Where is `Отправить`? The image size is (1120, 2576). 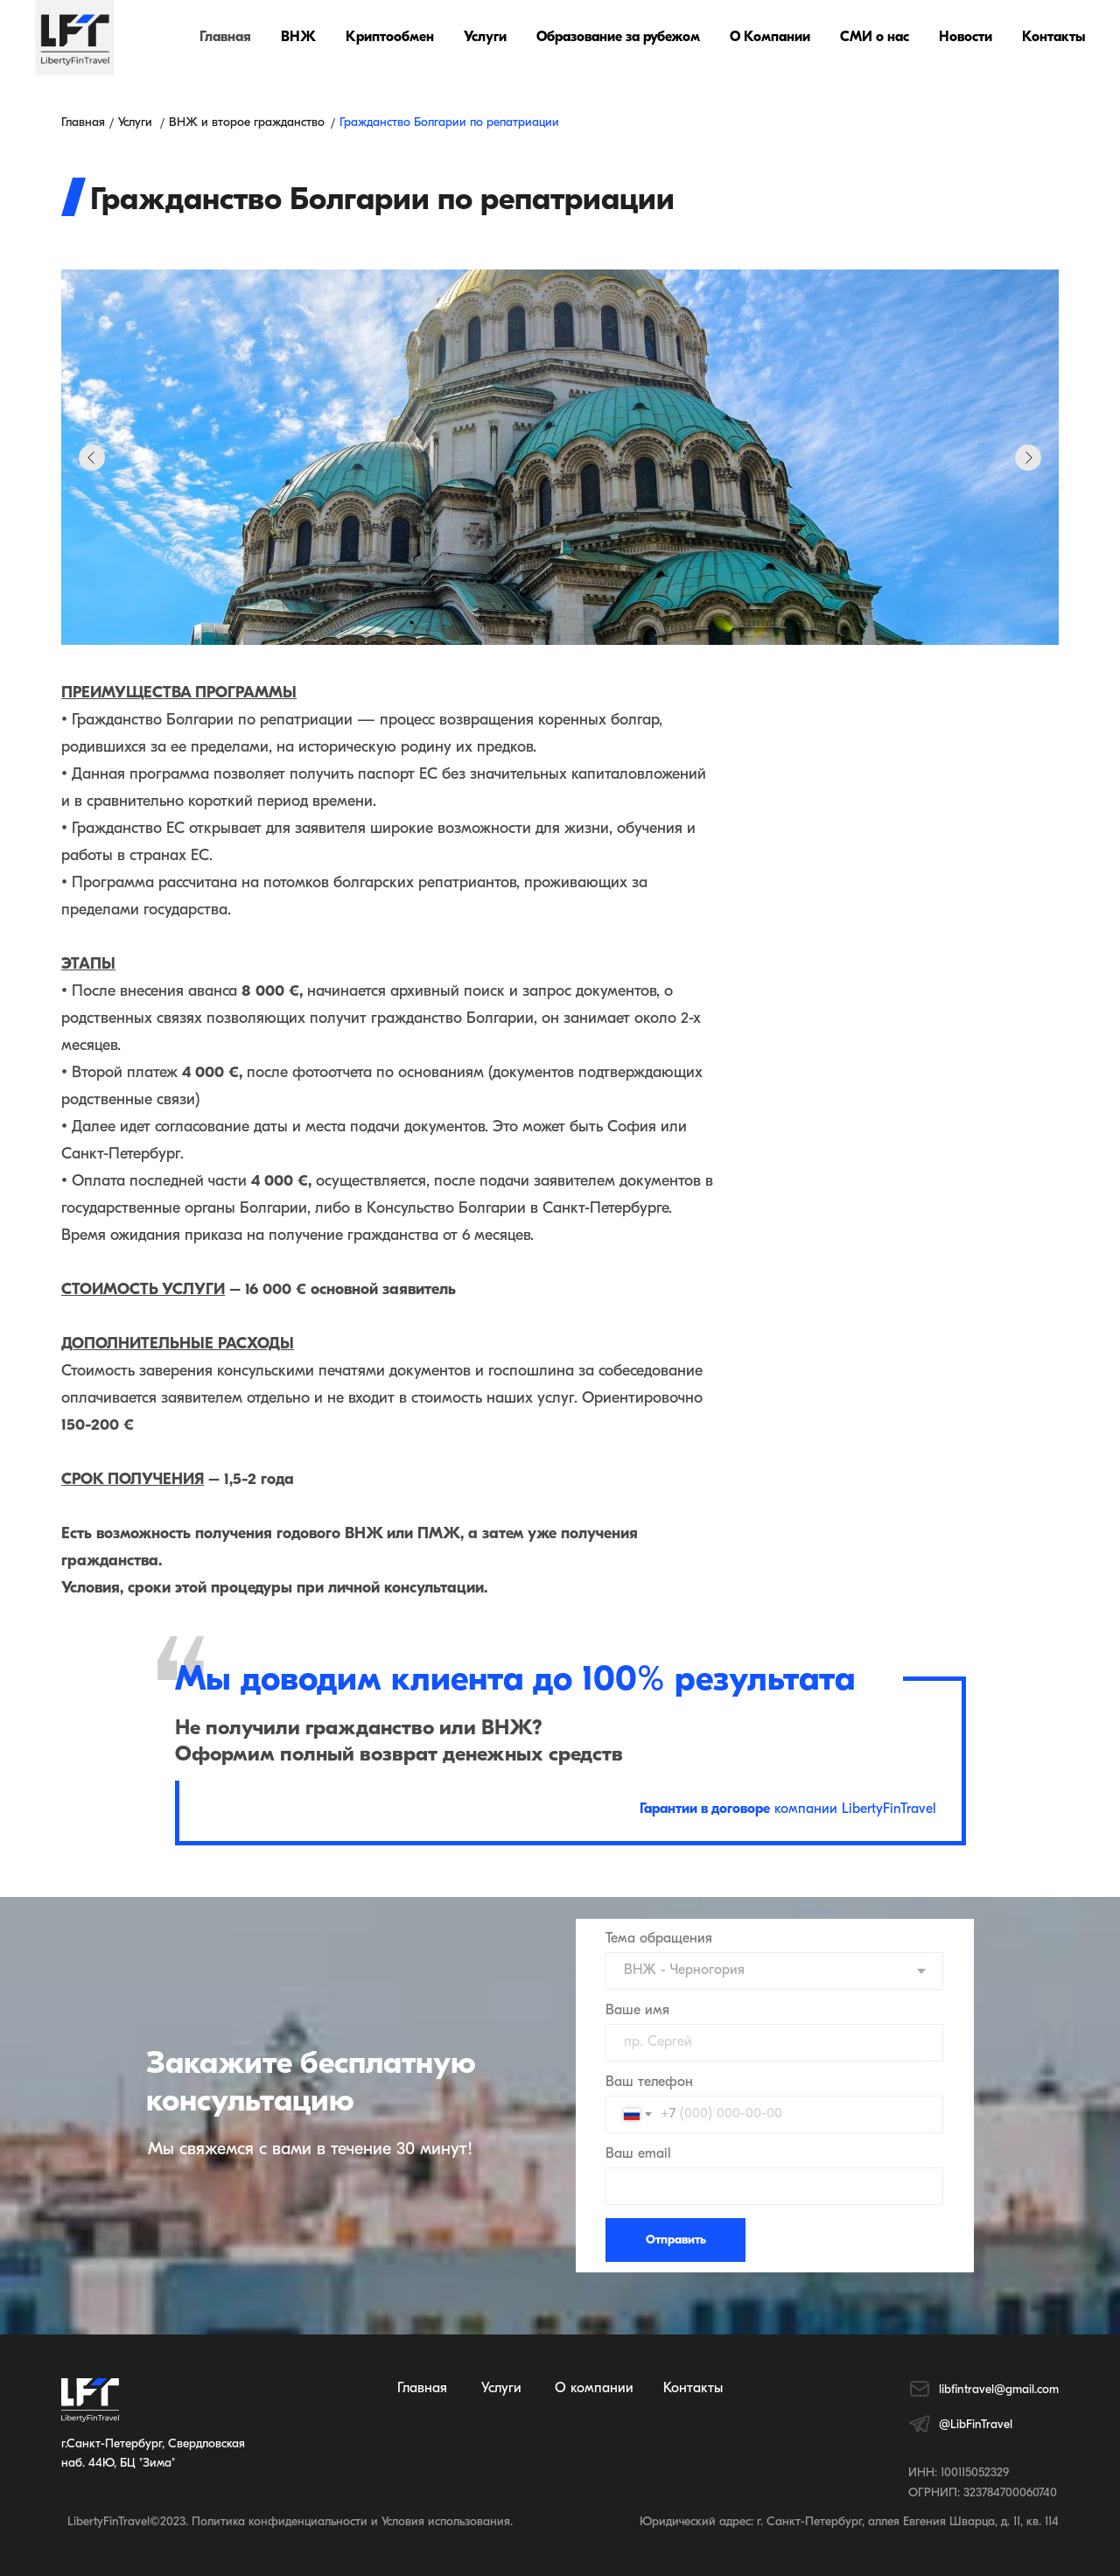
Отправить is located at coordinates (676, 2240).